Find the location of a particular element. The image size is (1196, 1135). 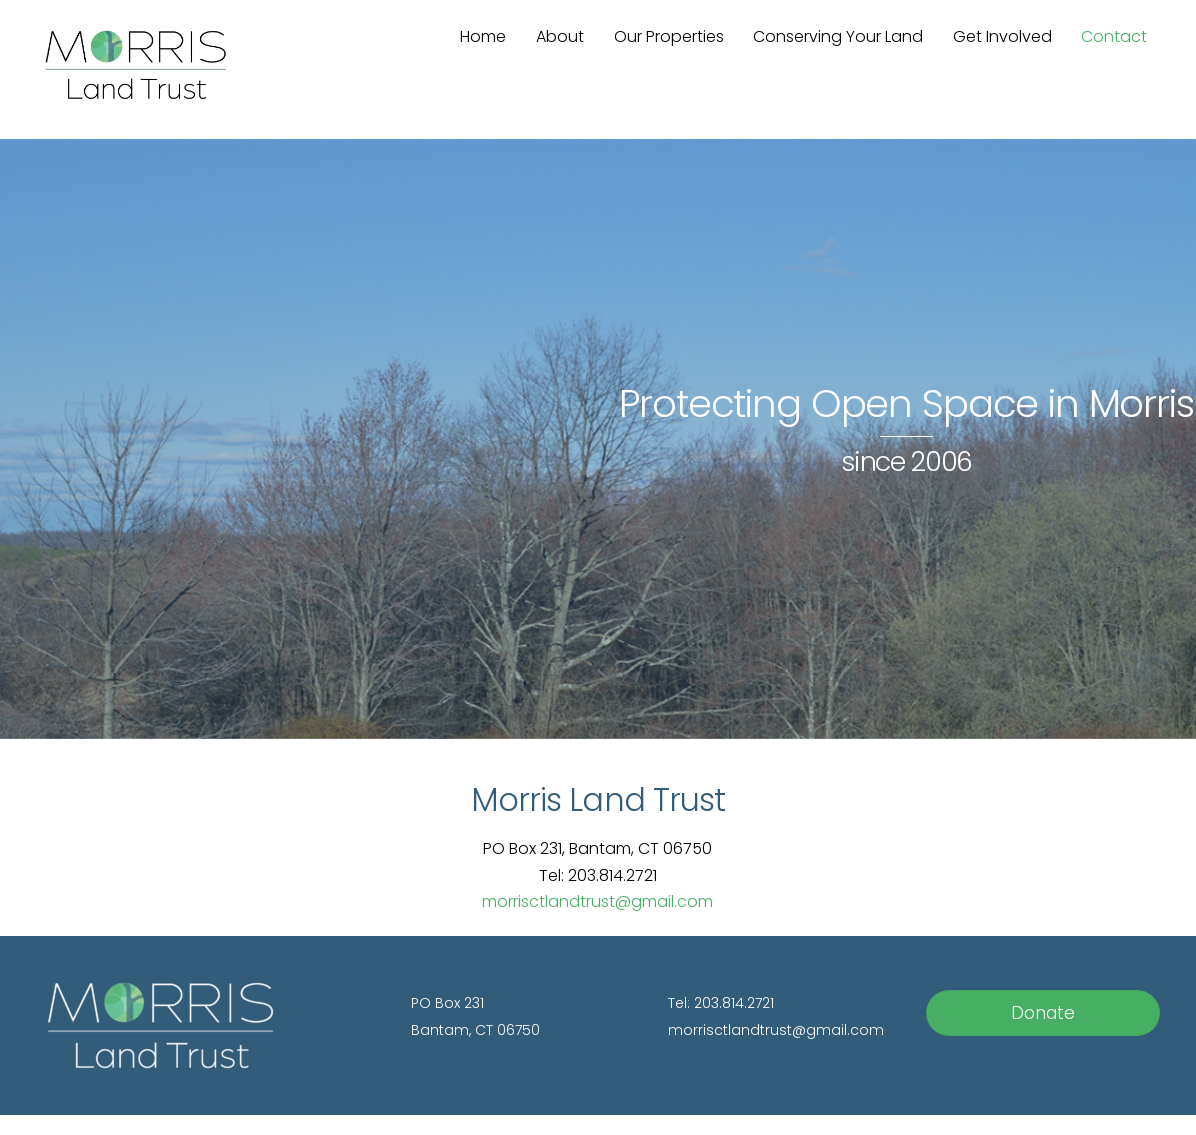

morrisctlandtrust@gmail.com is located at coordinates (597, 901).